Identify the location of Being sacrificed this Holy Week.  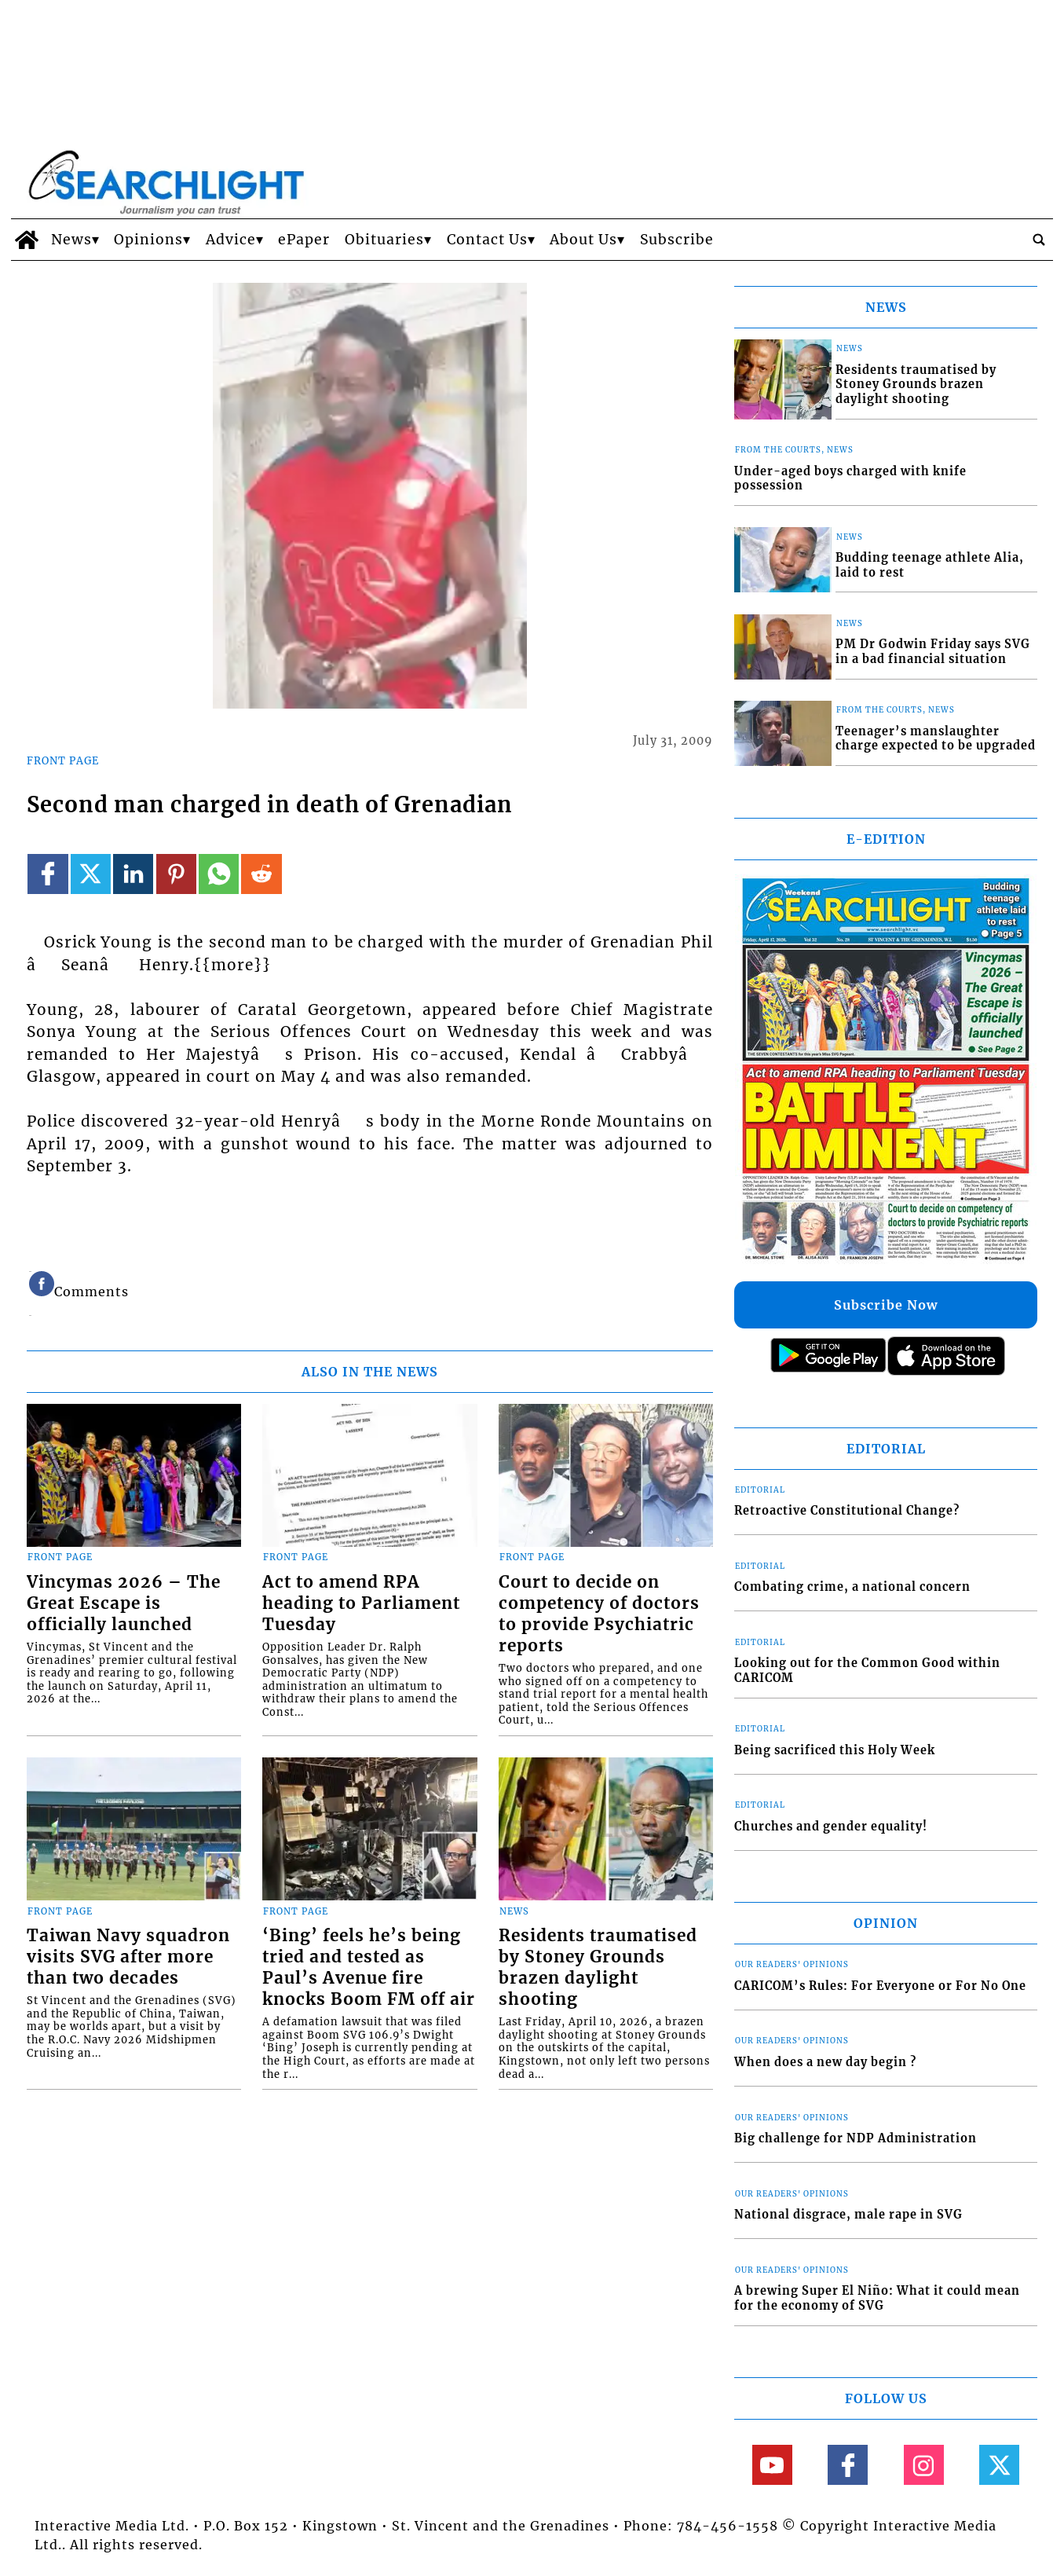
(834, 1750).